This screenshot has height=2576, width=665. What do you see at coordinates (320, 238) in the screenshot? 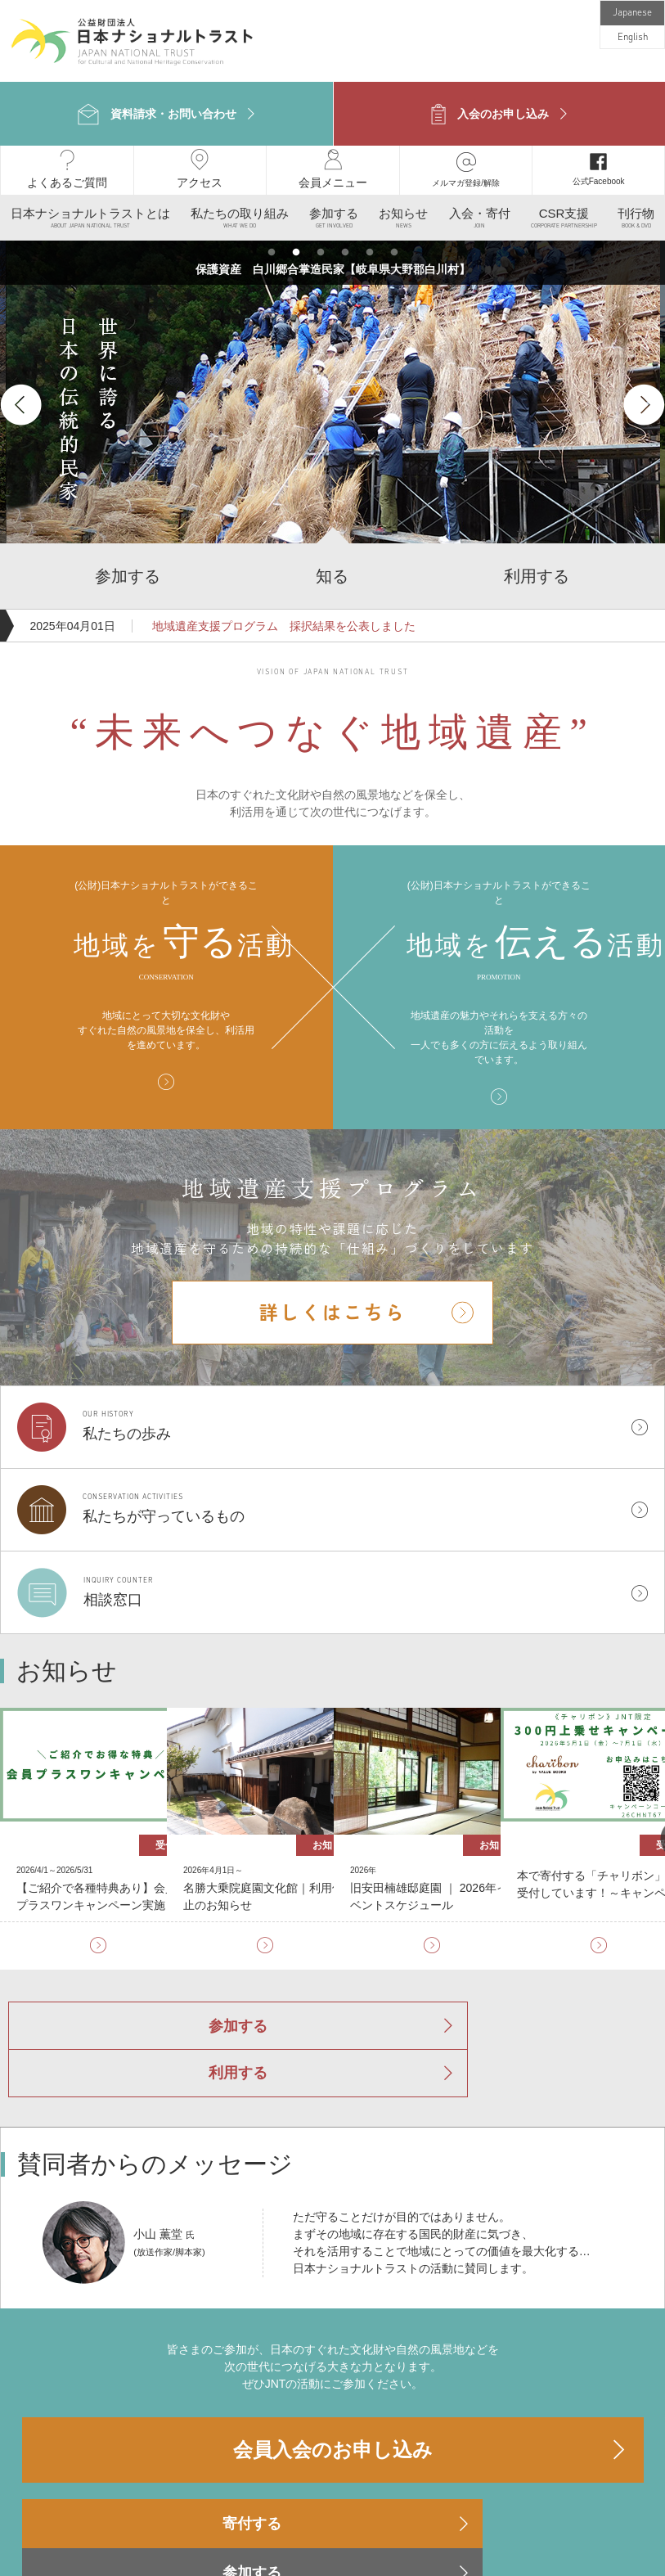
I see `3 [button]` at bounding box center [320, 238].